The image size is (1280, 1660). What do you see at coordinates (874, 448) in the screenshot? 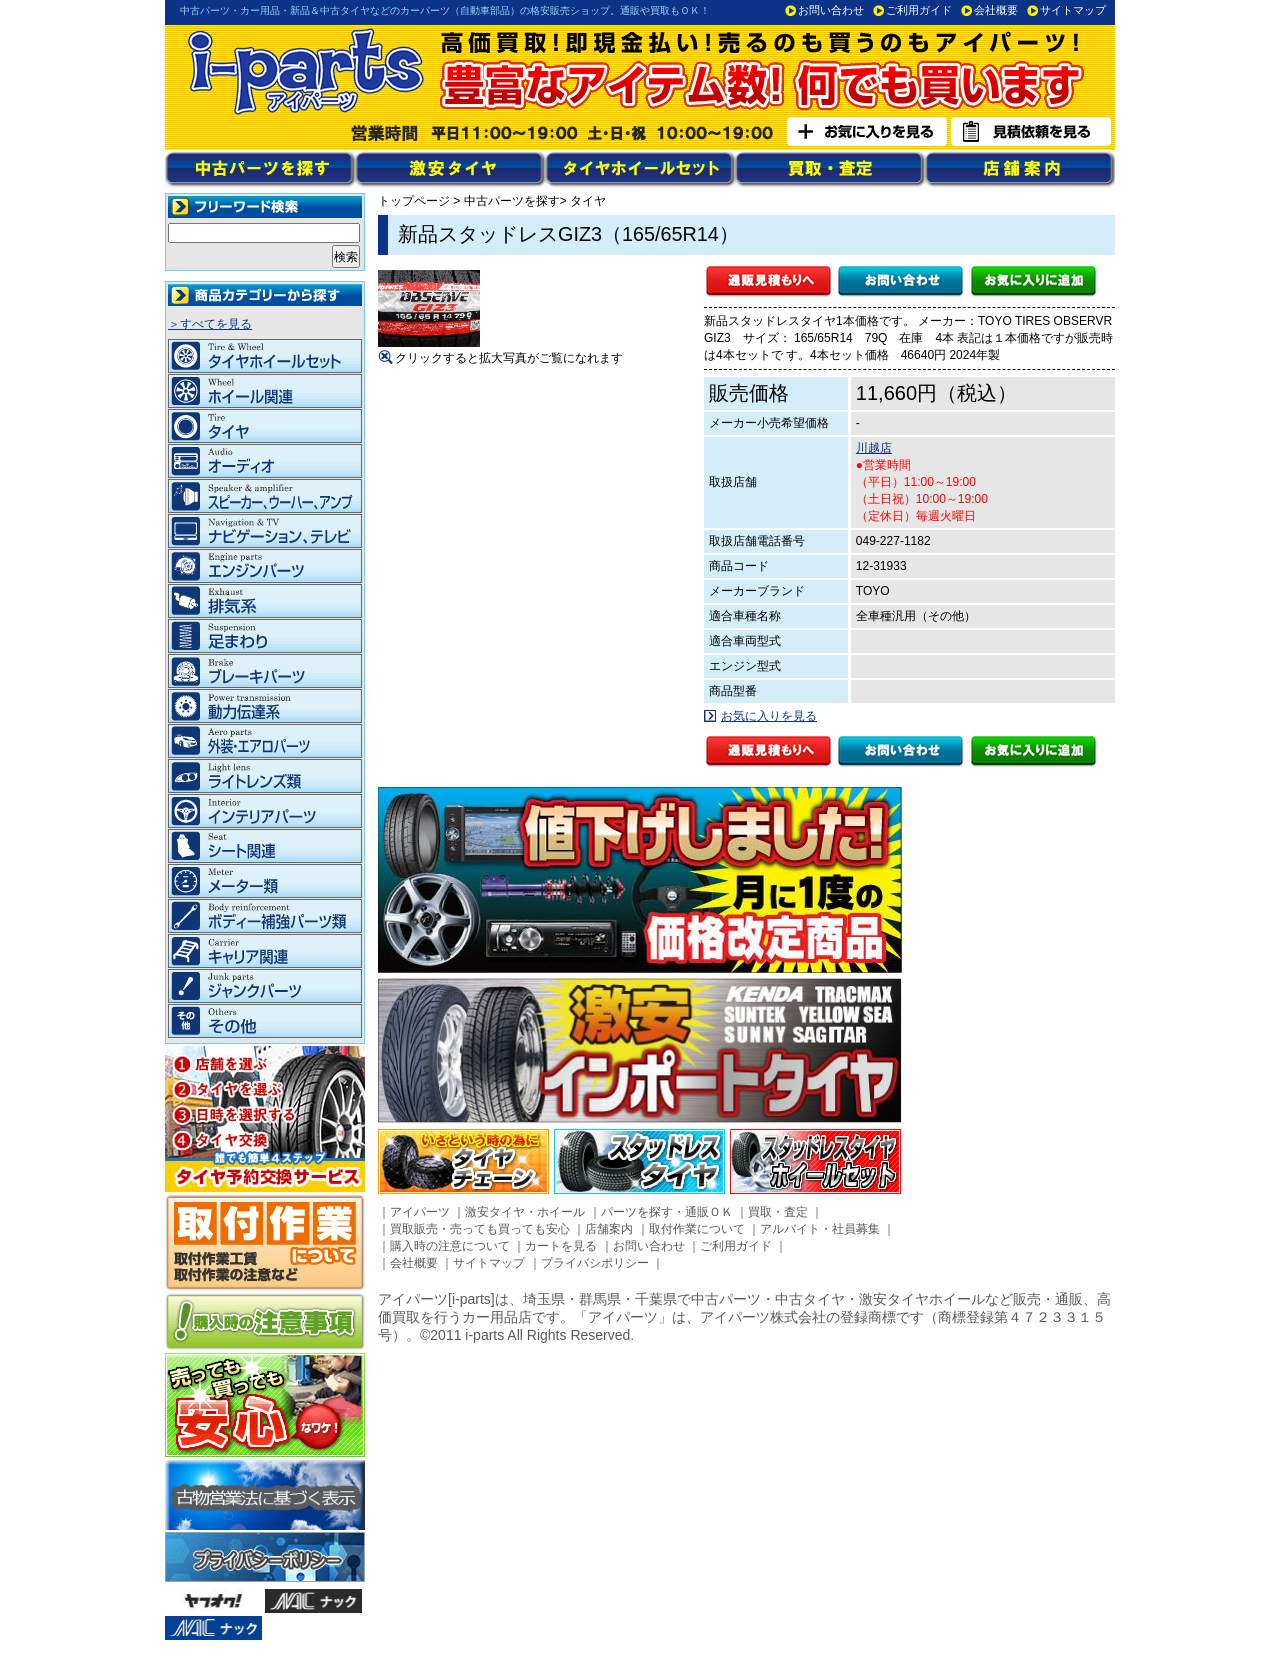
I see `川越店` at bounding box center [874, 448].